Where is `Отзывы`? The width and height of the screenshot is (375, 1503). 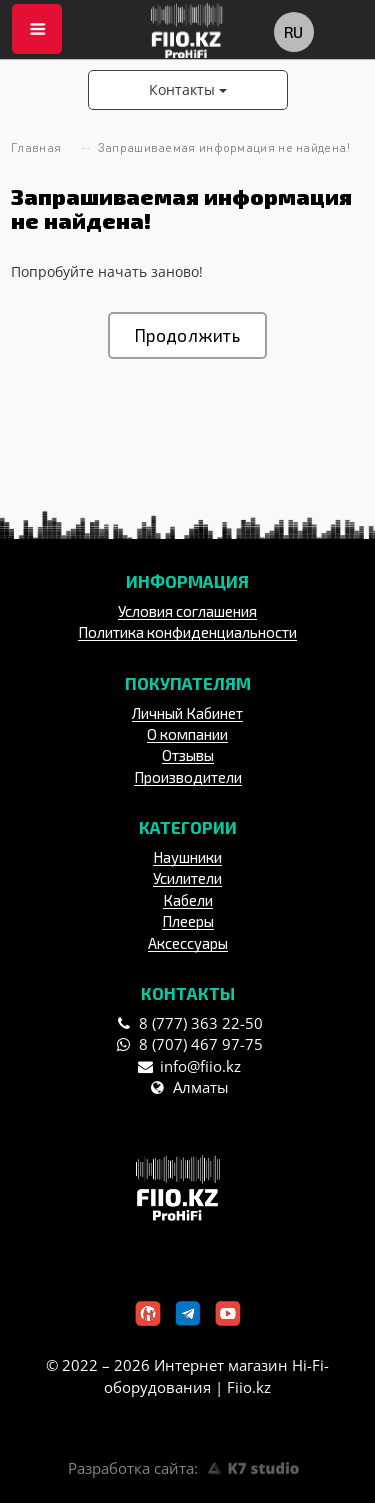
Отзывы is located at coordinates (188, 755).